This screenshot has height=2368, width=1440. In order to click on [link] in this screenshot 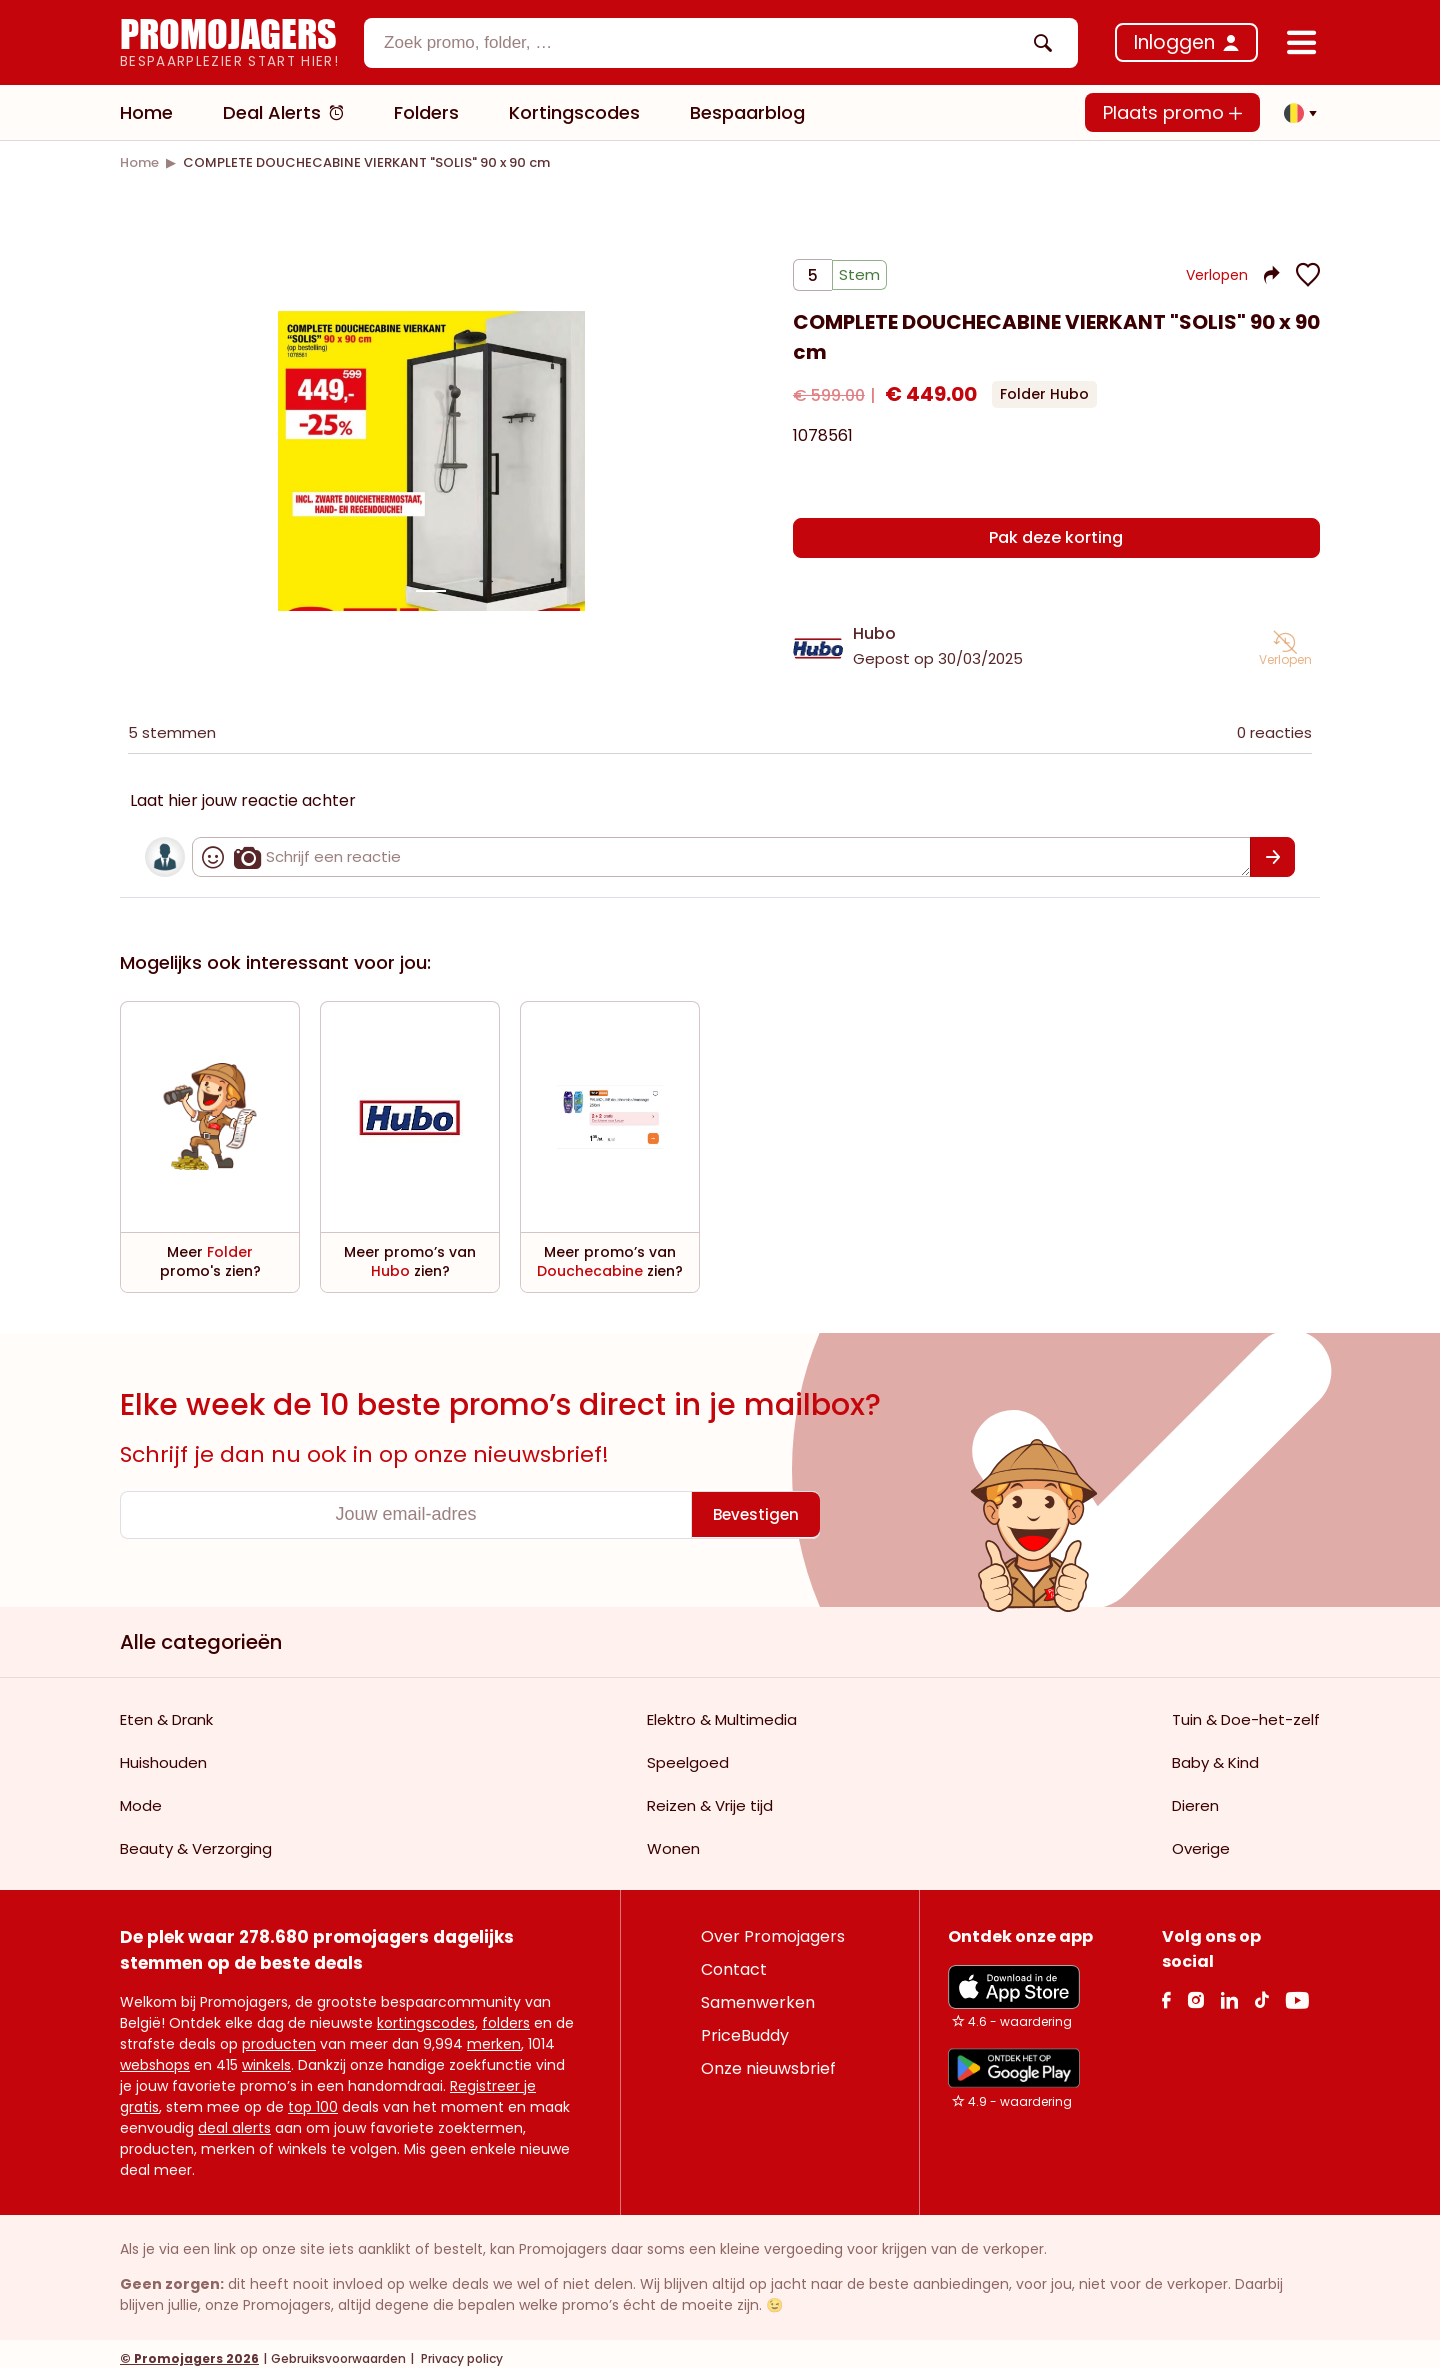, I will do `click(139, 162)`.